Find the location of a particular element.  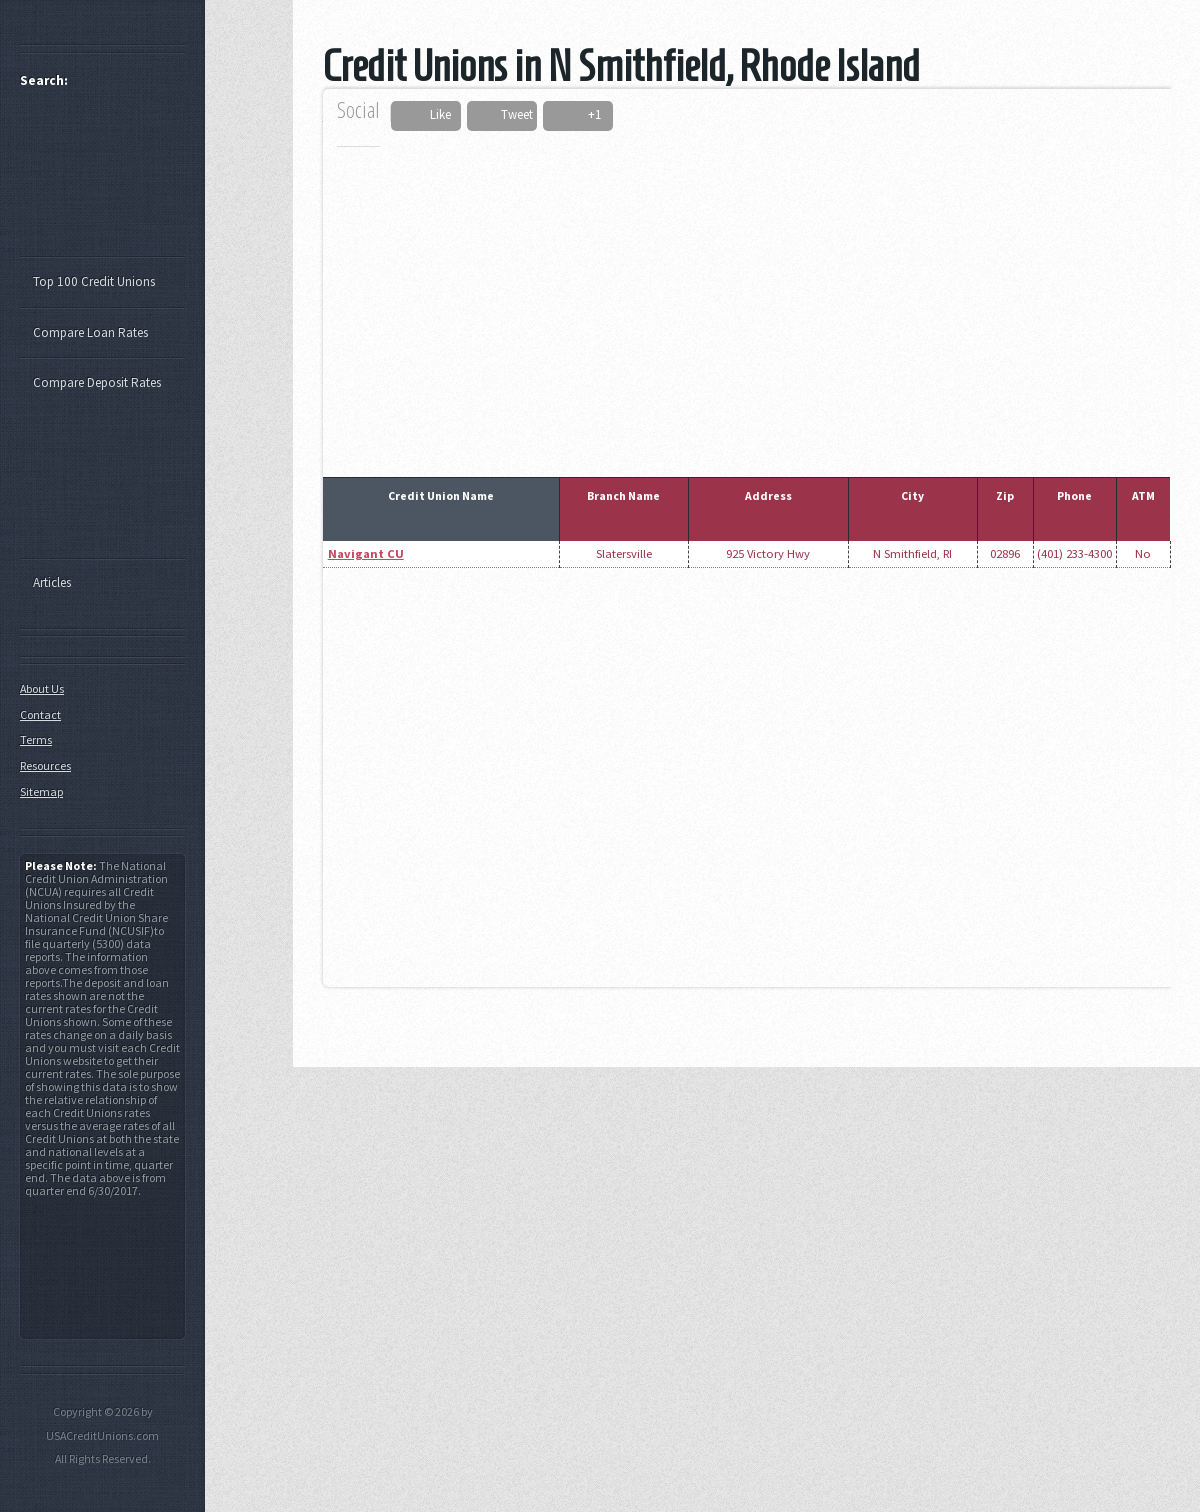

[Advertisement] is located at coordinates (731, 298).